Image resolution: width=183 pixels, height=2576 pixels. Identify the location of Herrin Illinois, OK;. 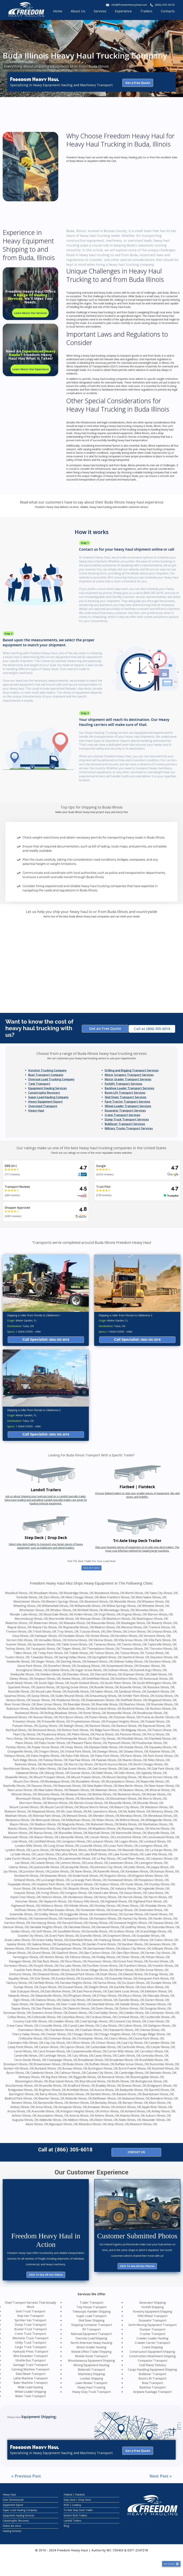
(161, 1897).